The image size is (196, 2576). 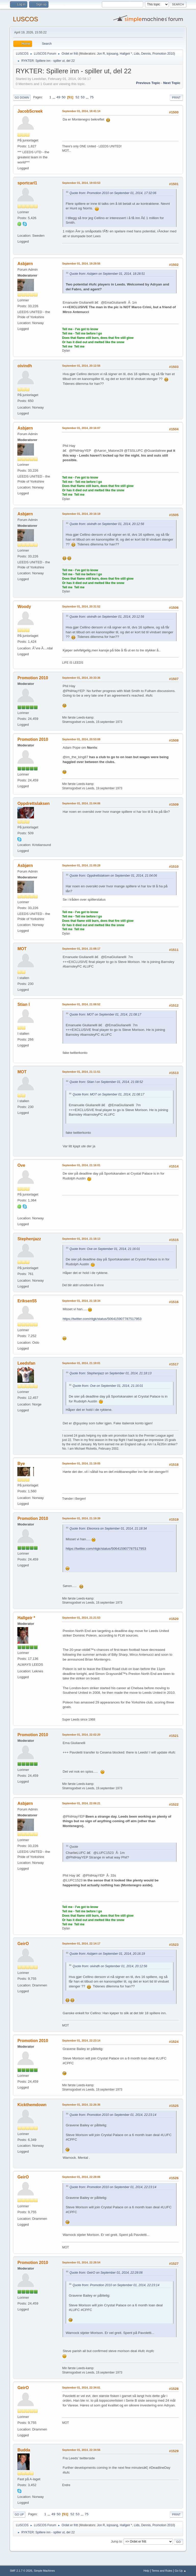 I want to click on September 01, 2014, 20:16:07, so click(x=81, y=428).